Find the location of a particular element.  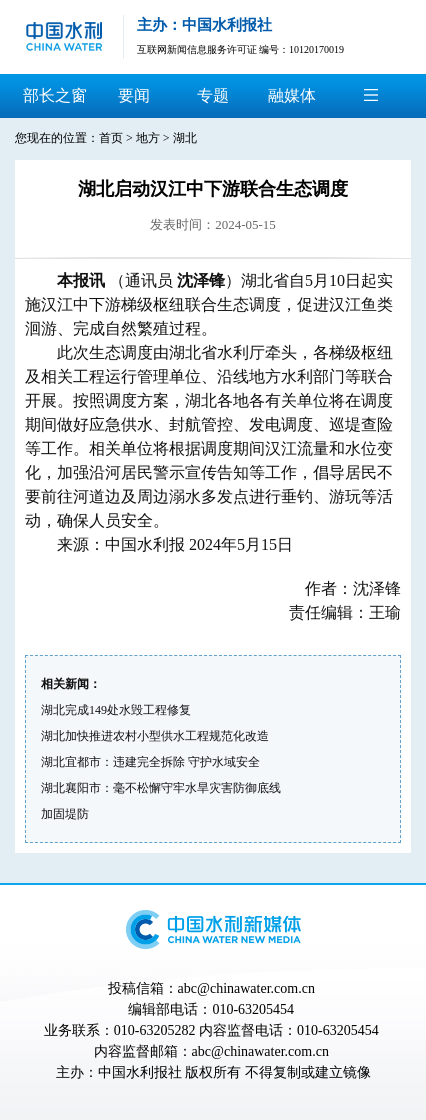

要闻 is located at coordinates (134, 95).